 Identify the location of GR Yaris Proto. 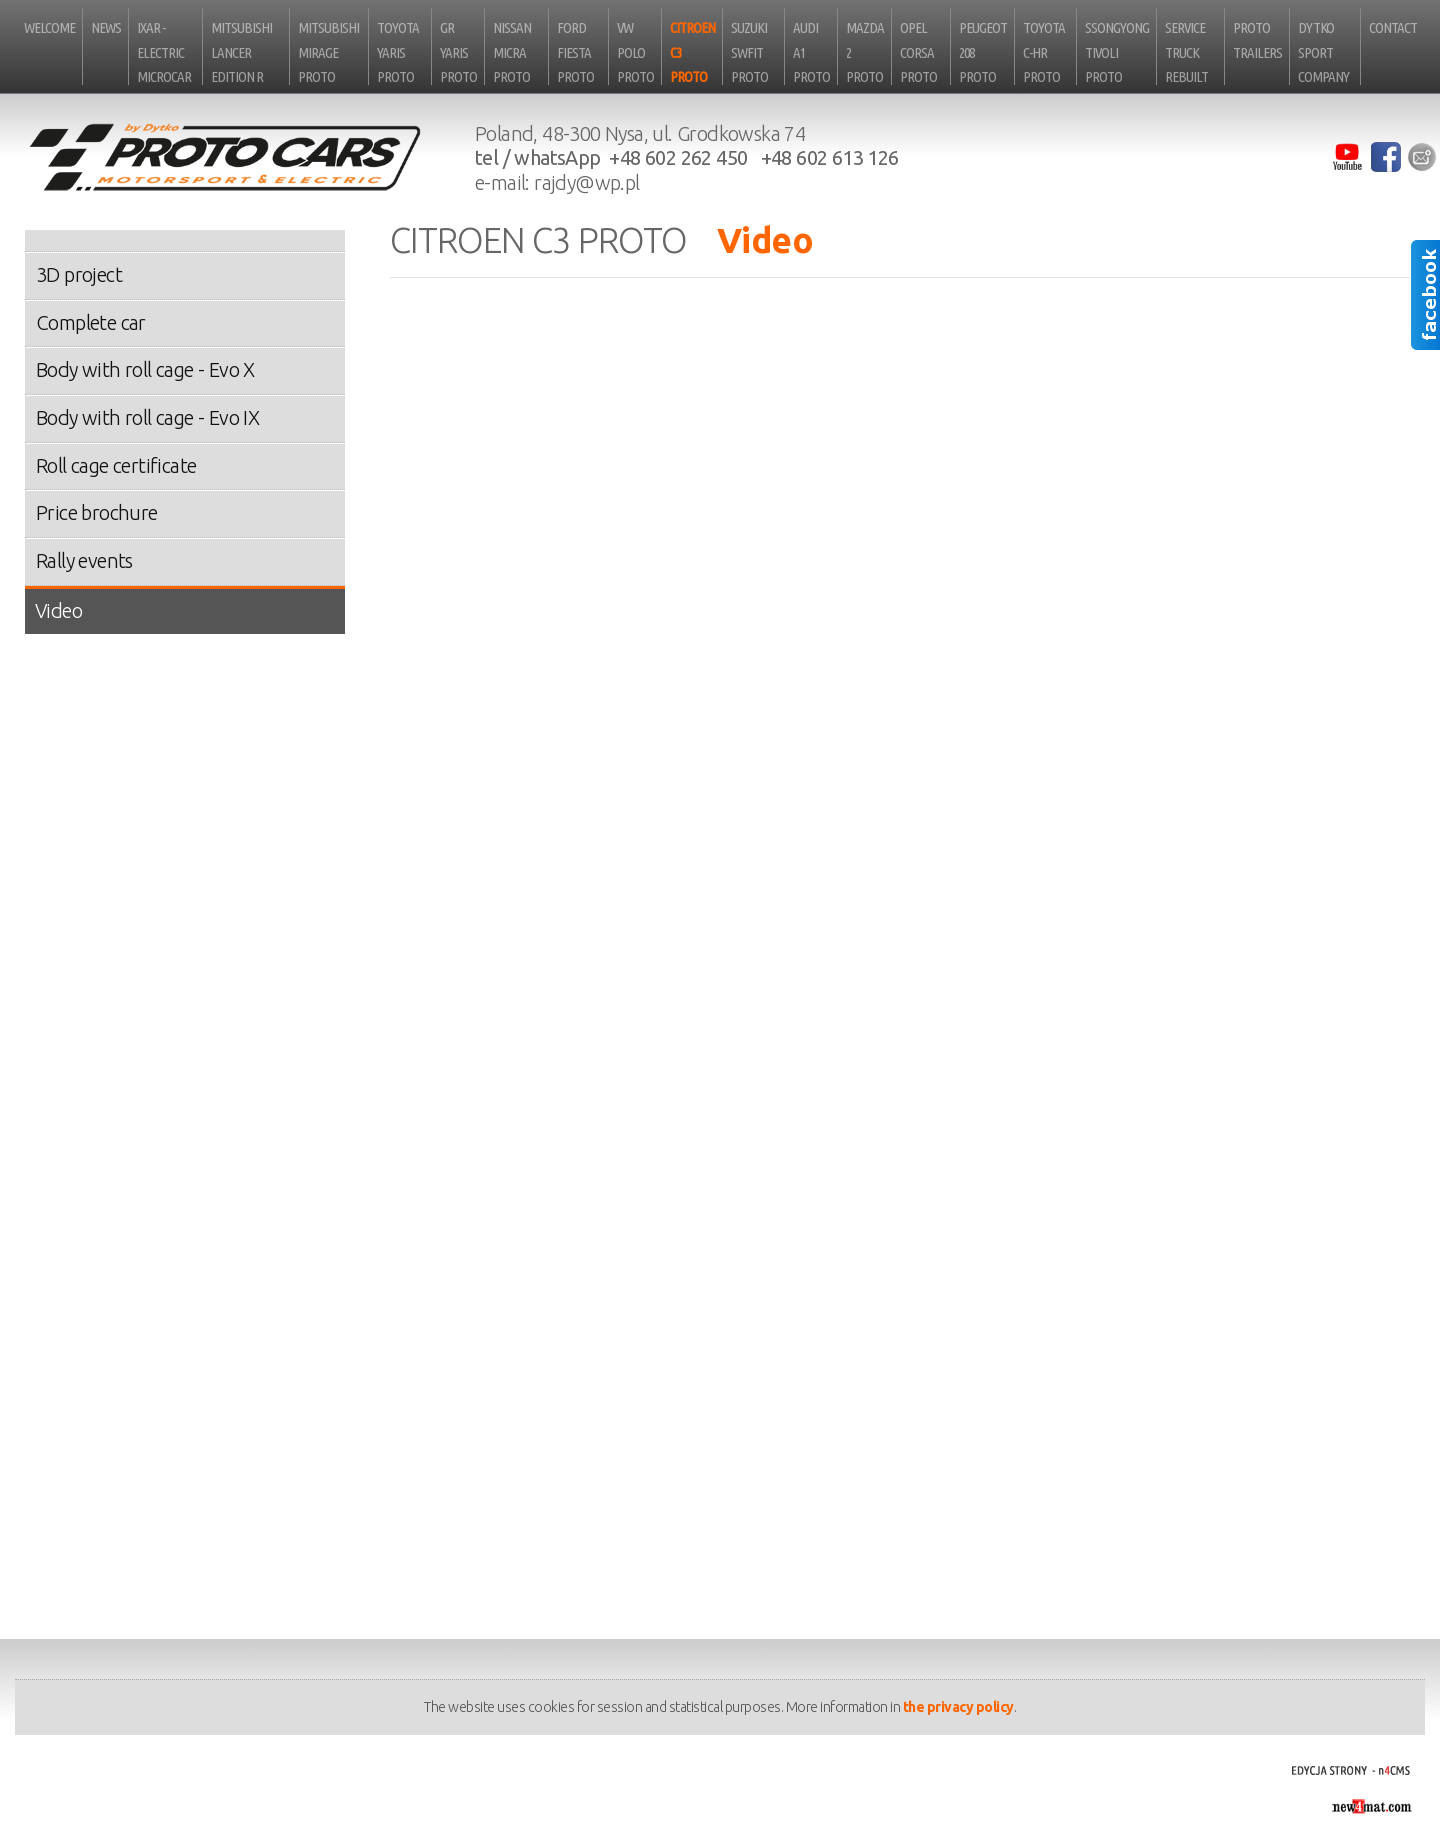
(458, 52).